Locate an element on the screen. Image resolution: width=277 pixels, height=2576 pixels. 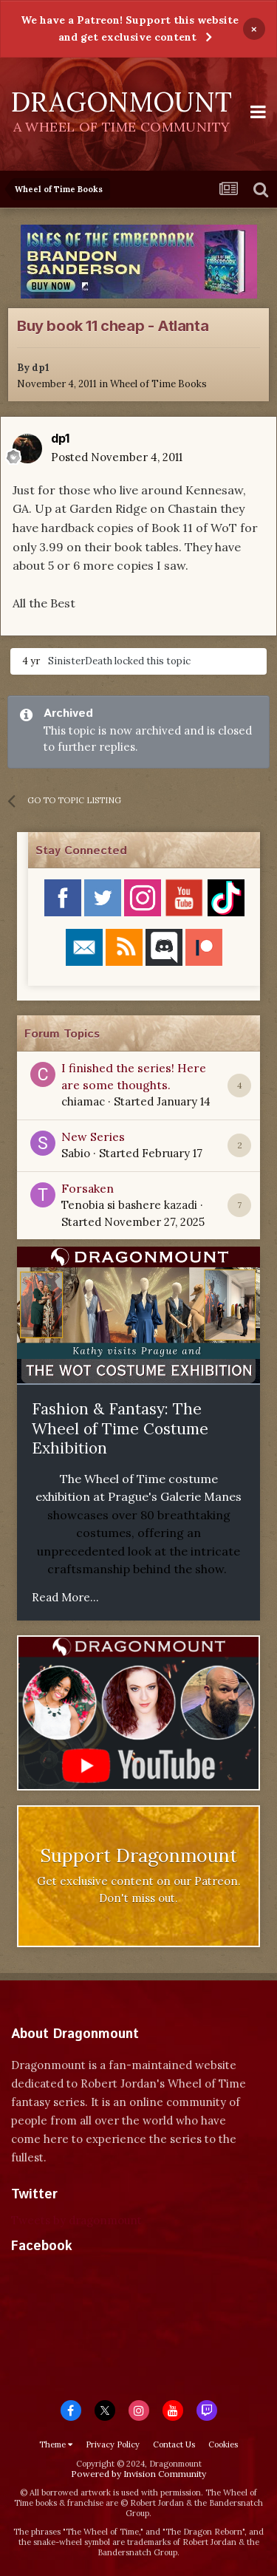
Privacy Policy is located at coordinates (113, 2444).